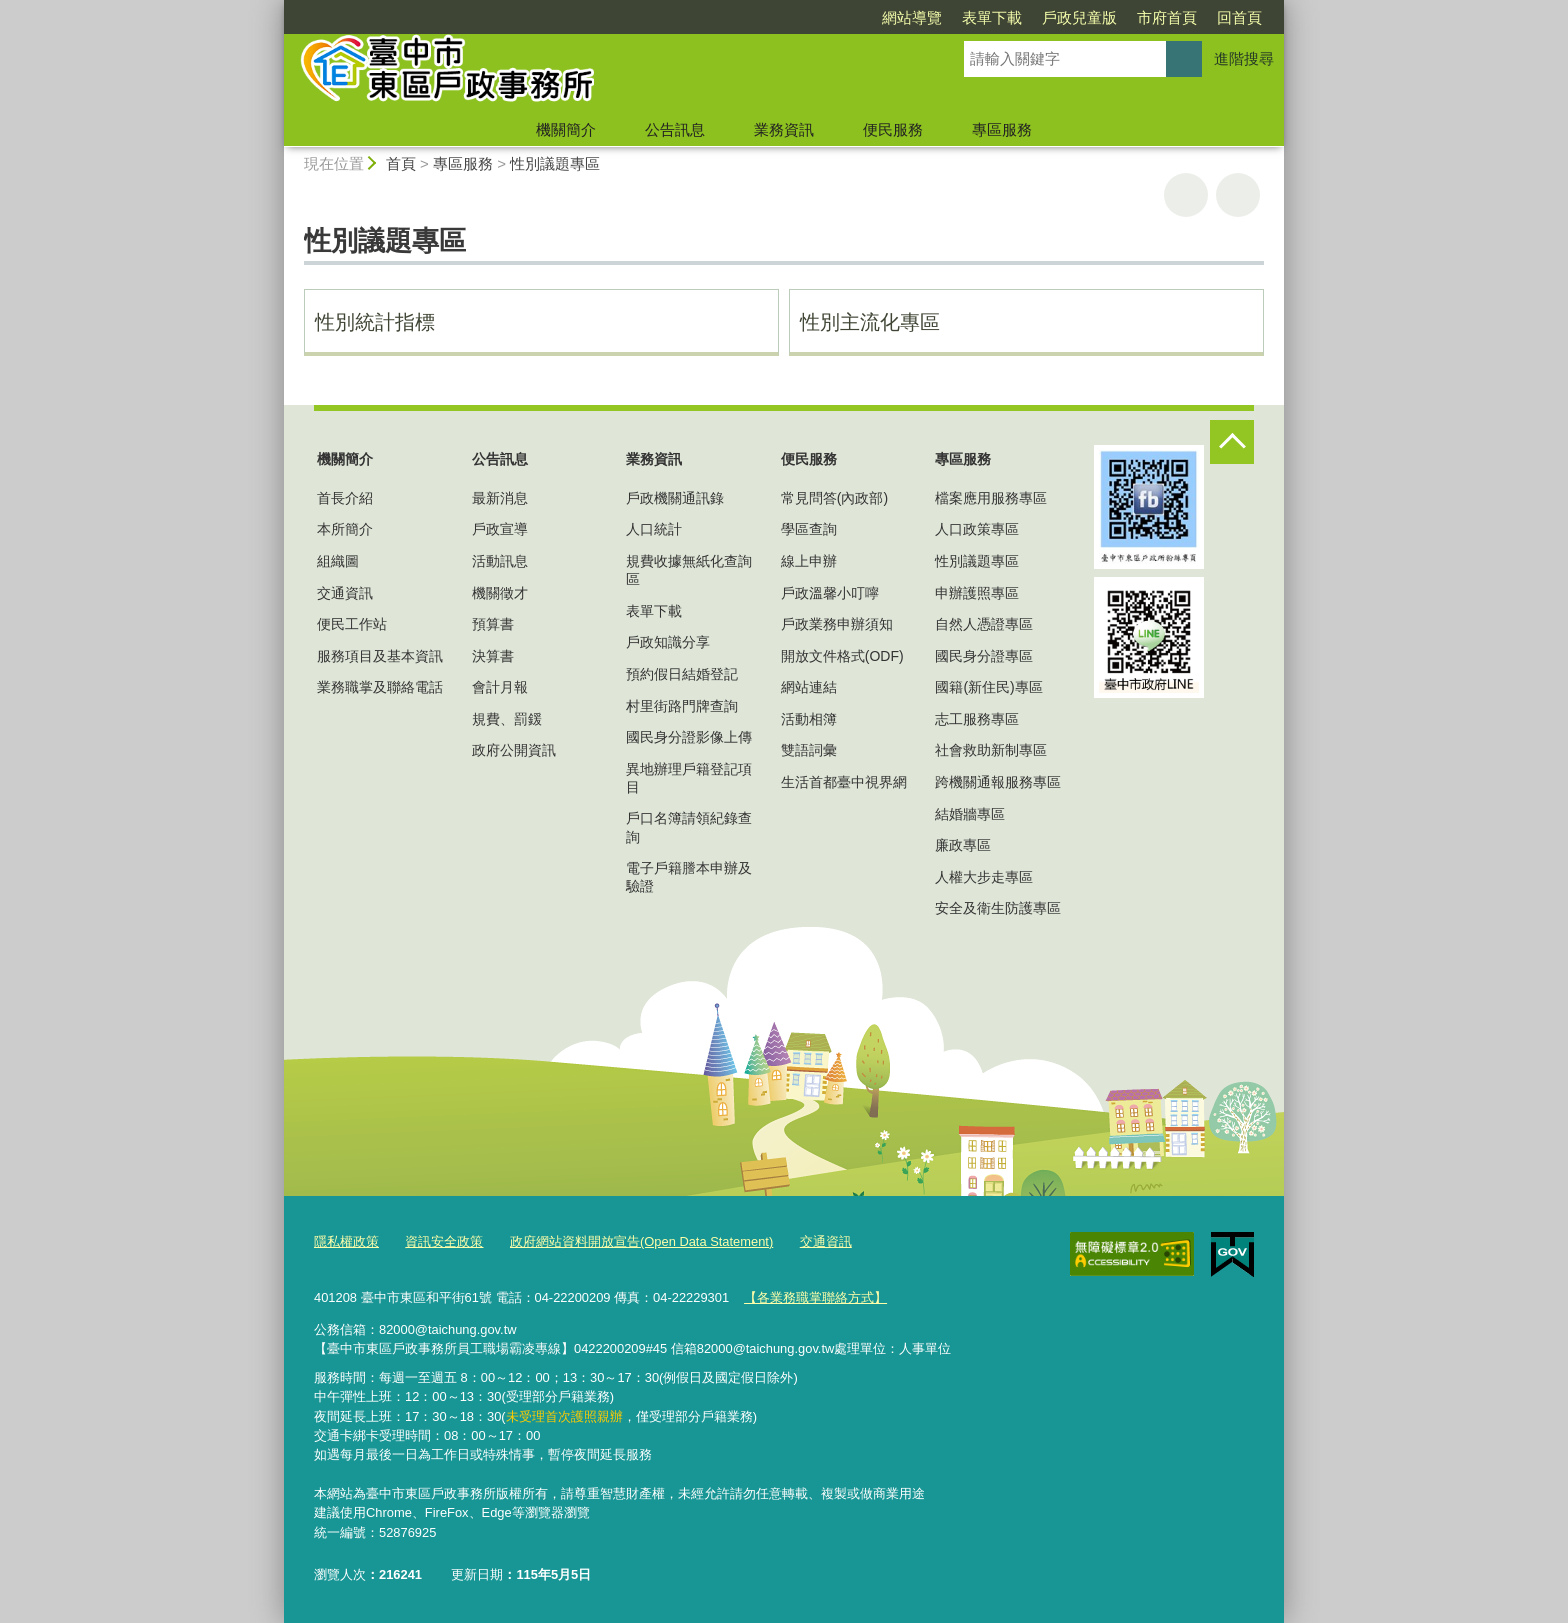 The image size is (1568, 1623). I want to click on 生活首都臺中視界網, so click(844, 782).